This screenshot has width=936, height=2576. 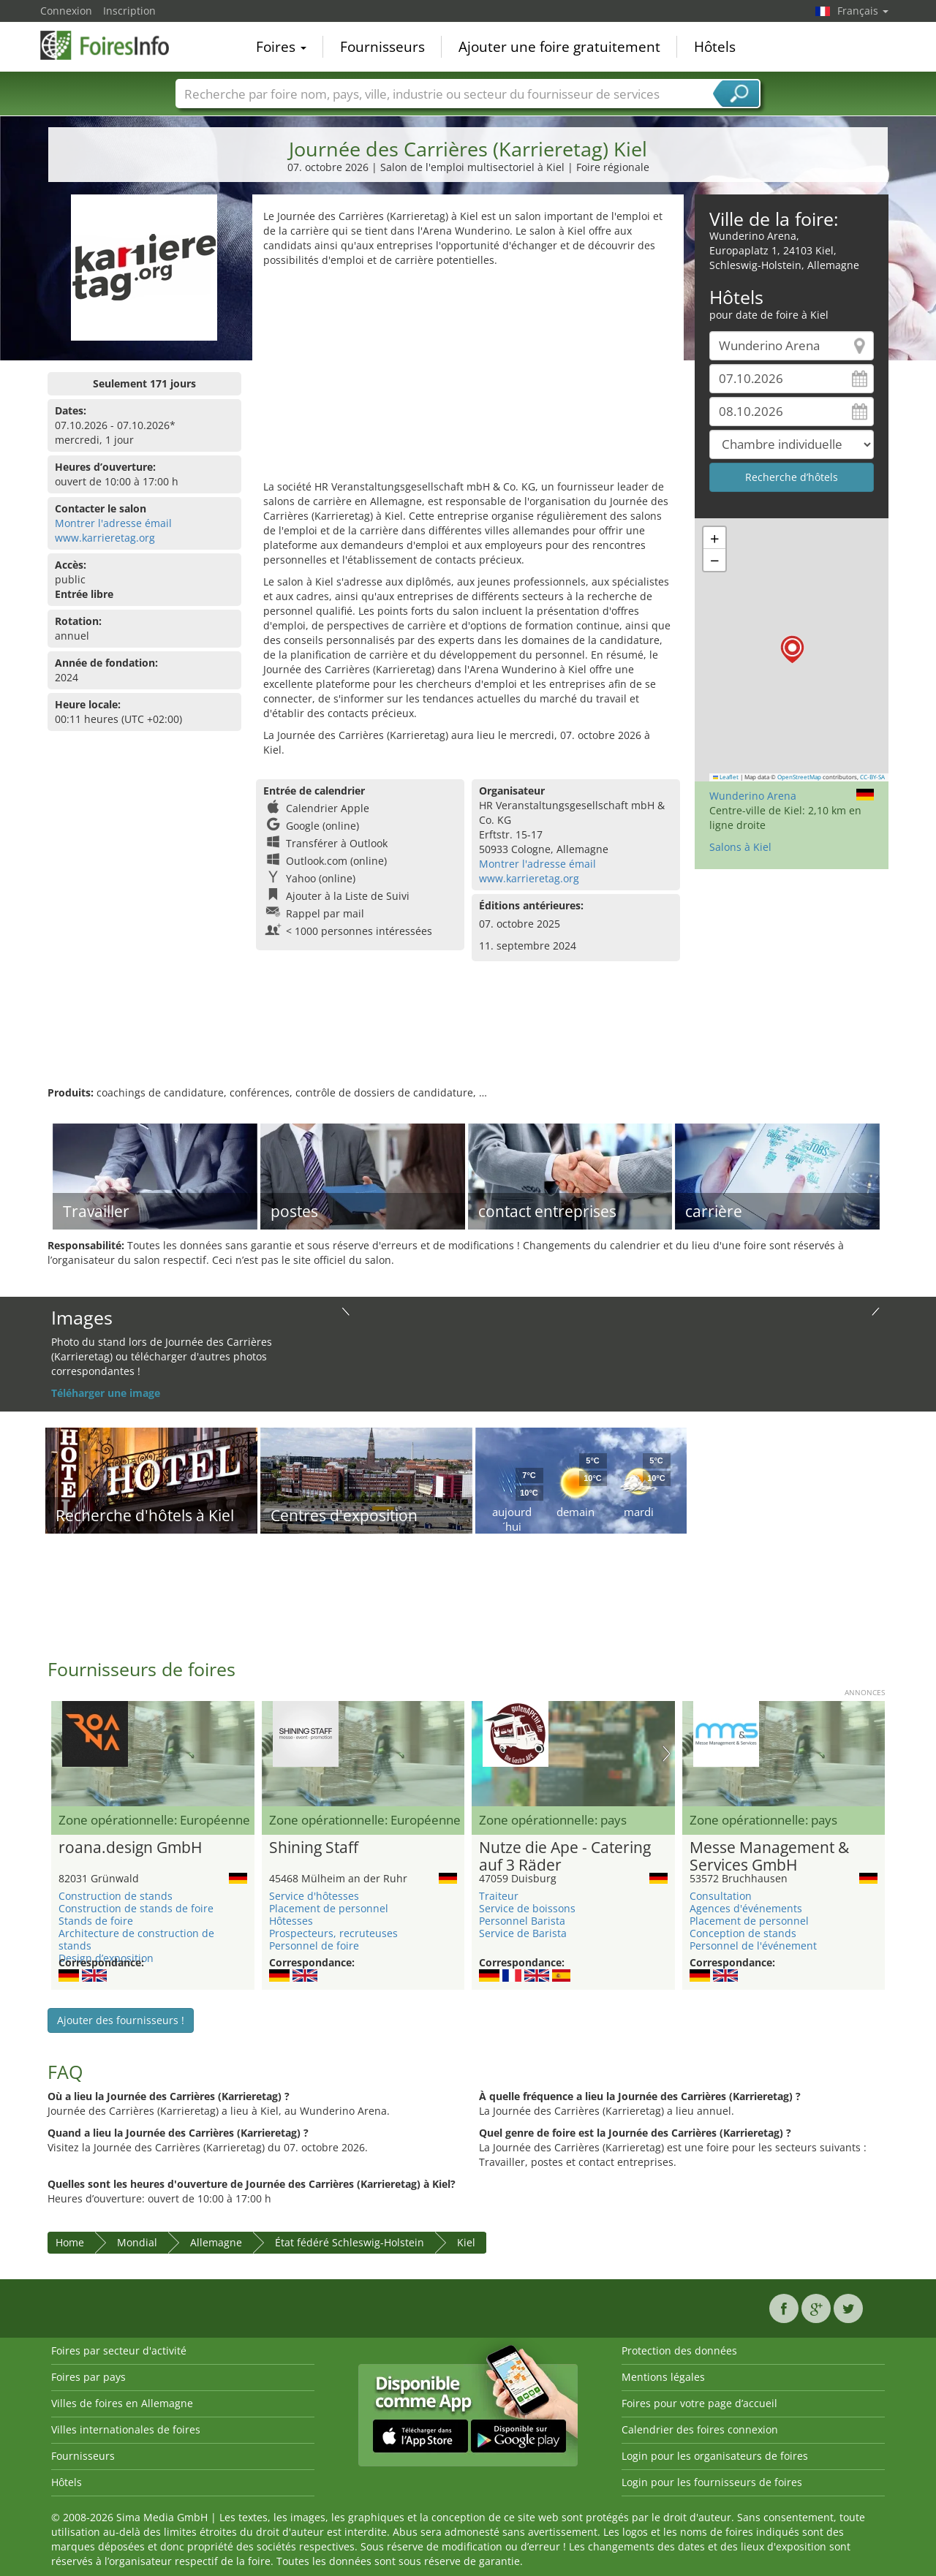 What do you see at coordinates (113, 523) in the screenshot?
I see `Montrer l'adresse émail` at bounding box center [113, 523].